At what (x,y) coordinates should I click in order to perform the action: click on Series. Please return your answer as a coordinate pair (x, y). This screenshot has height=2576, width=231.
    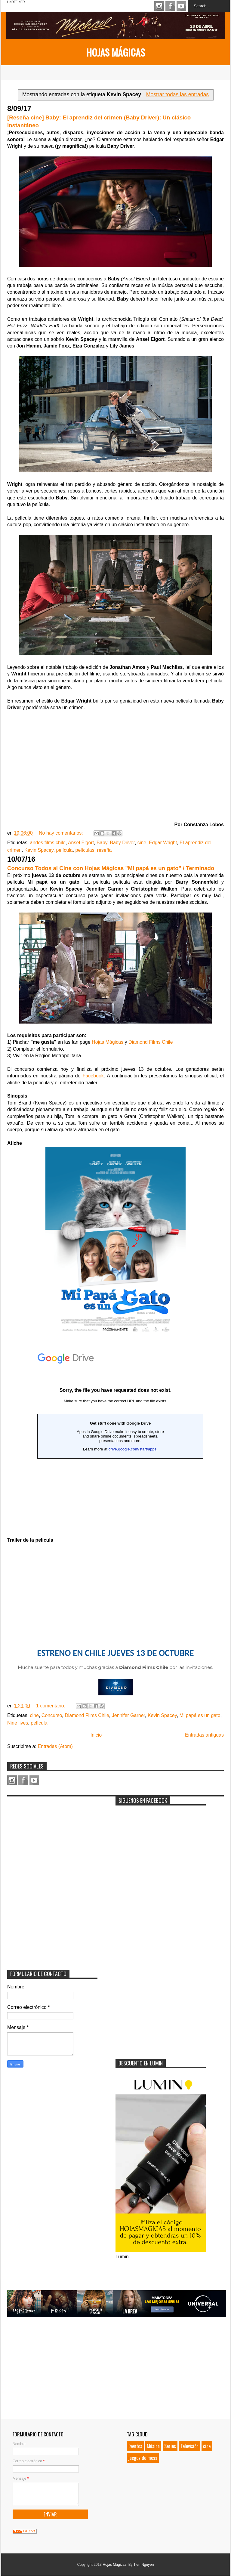
    Looking at the image, I should click on (170, 2446).